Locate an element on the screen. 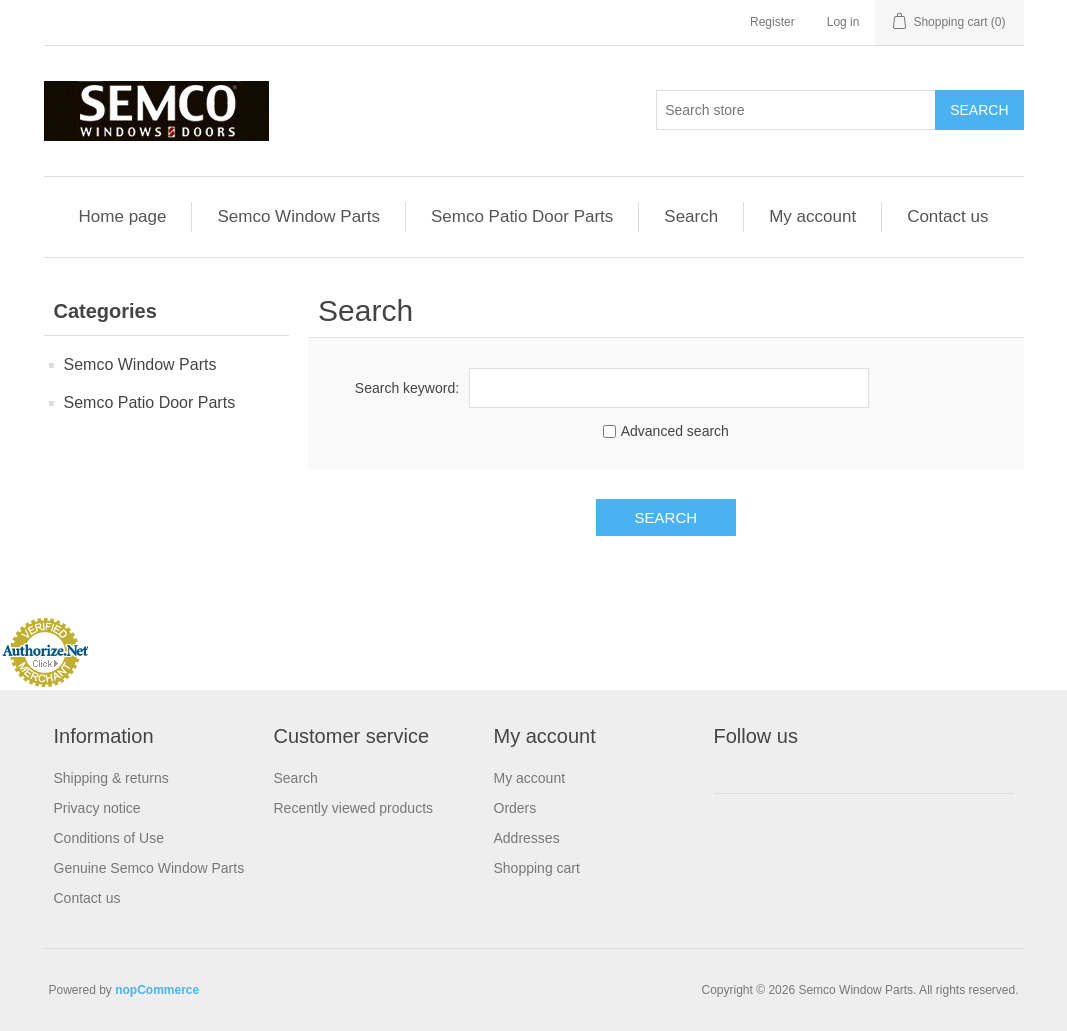  Search keyword: is located at coordinates (407, 388).